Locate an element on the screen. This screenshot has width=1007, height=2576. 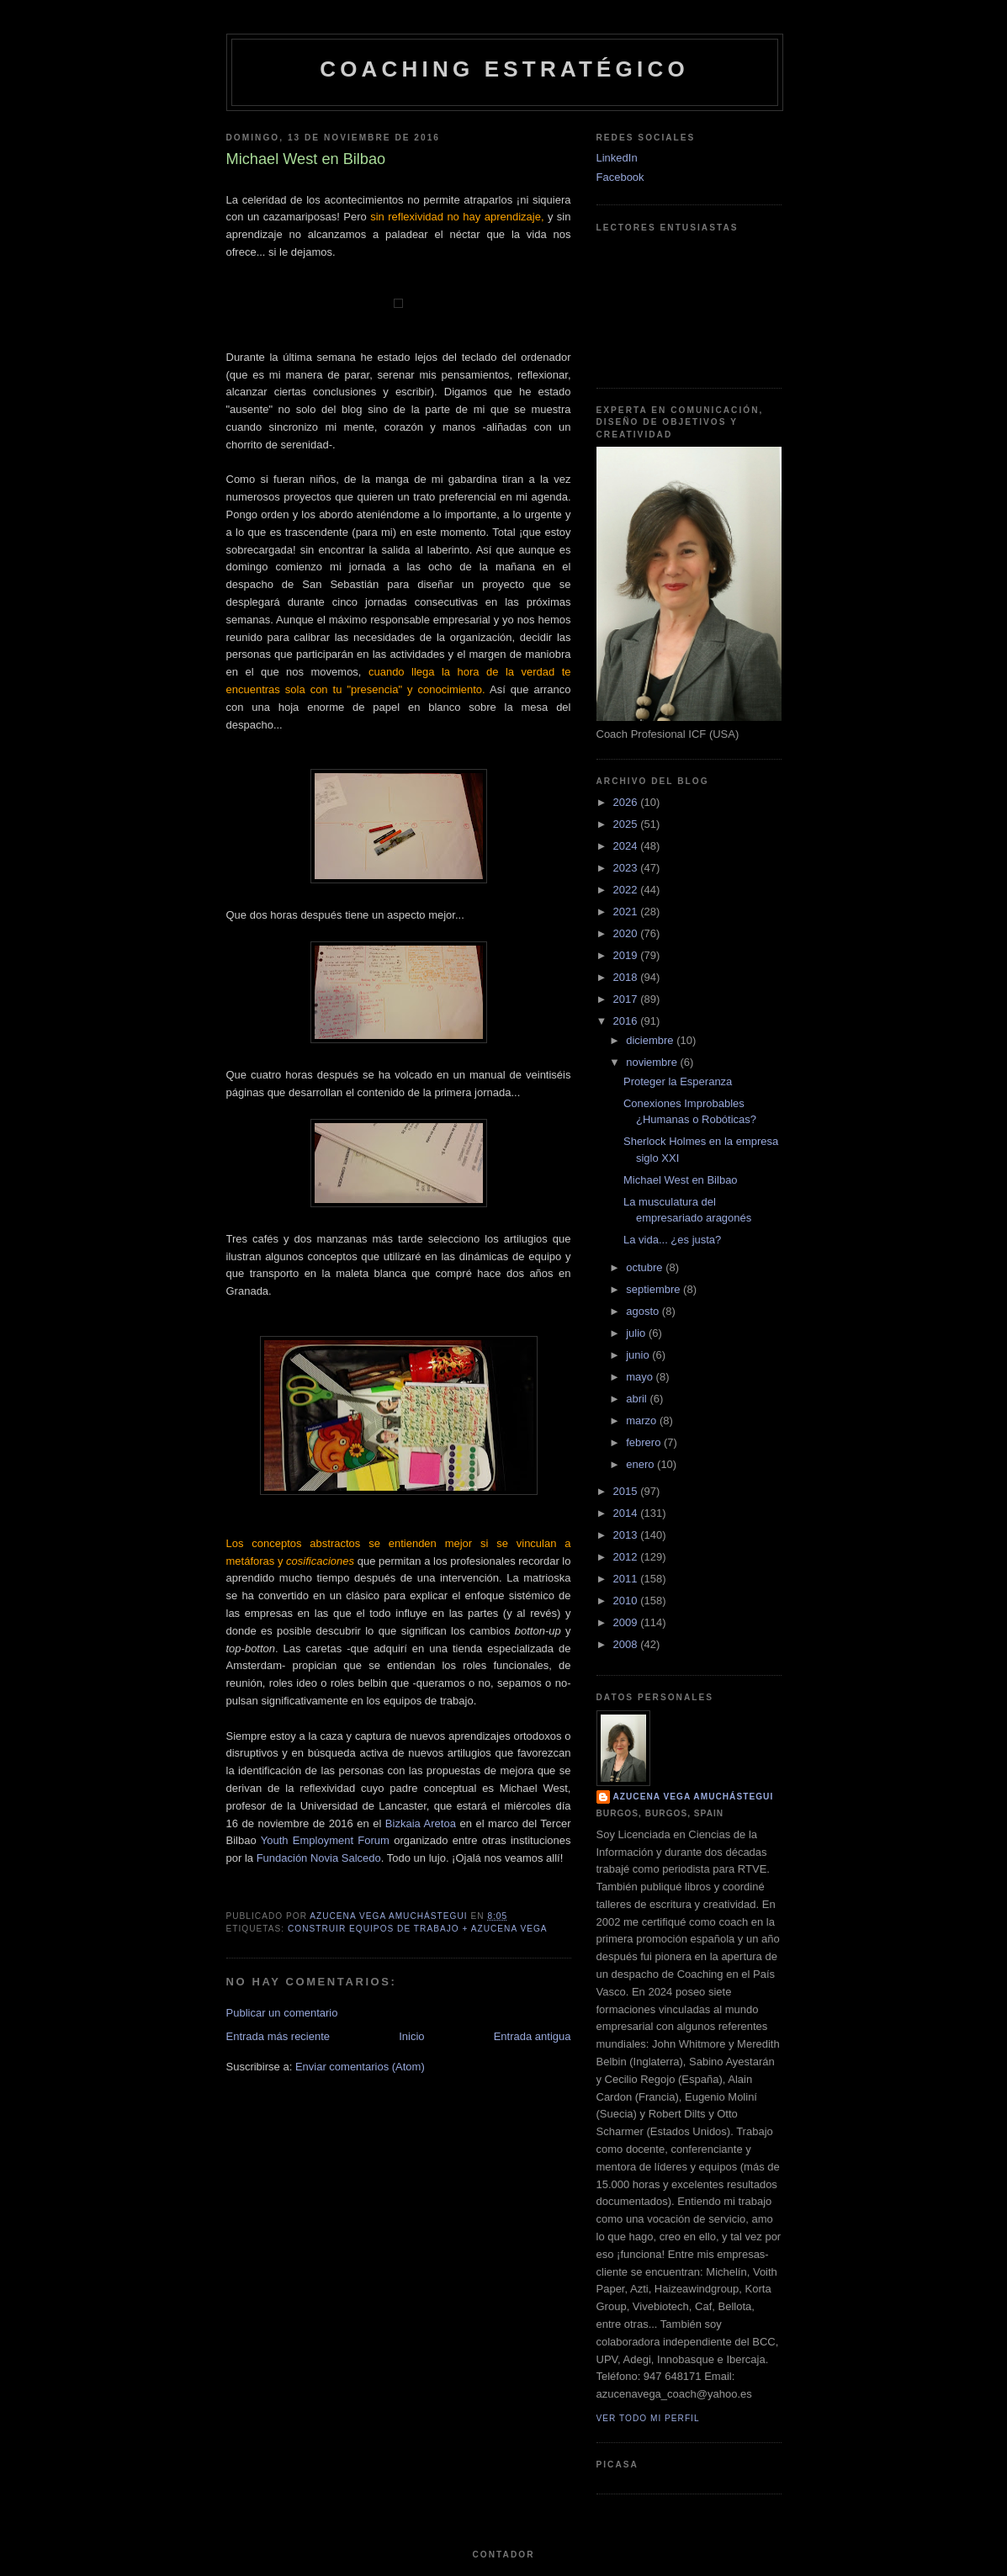
2018 is located at coordinates (627, 977).